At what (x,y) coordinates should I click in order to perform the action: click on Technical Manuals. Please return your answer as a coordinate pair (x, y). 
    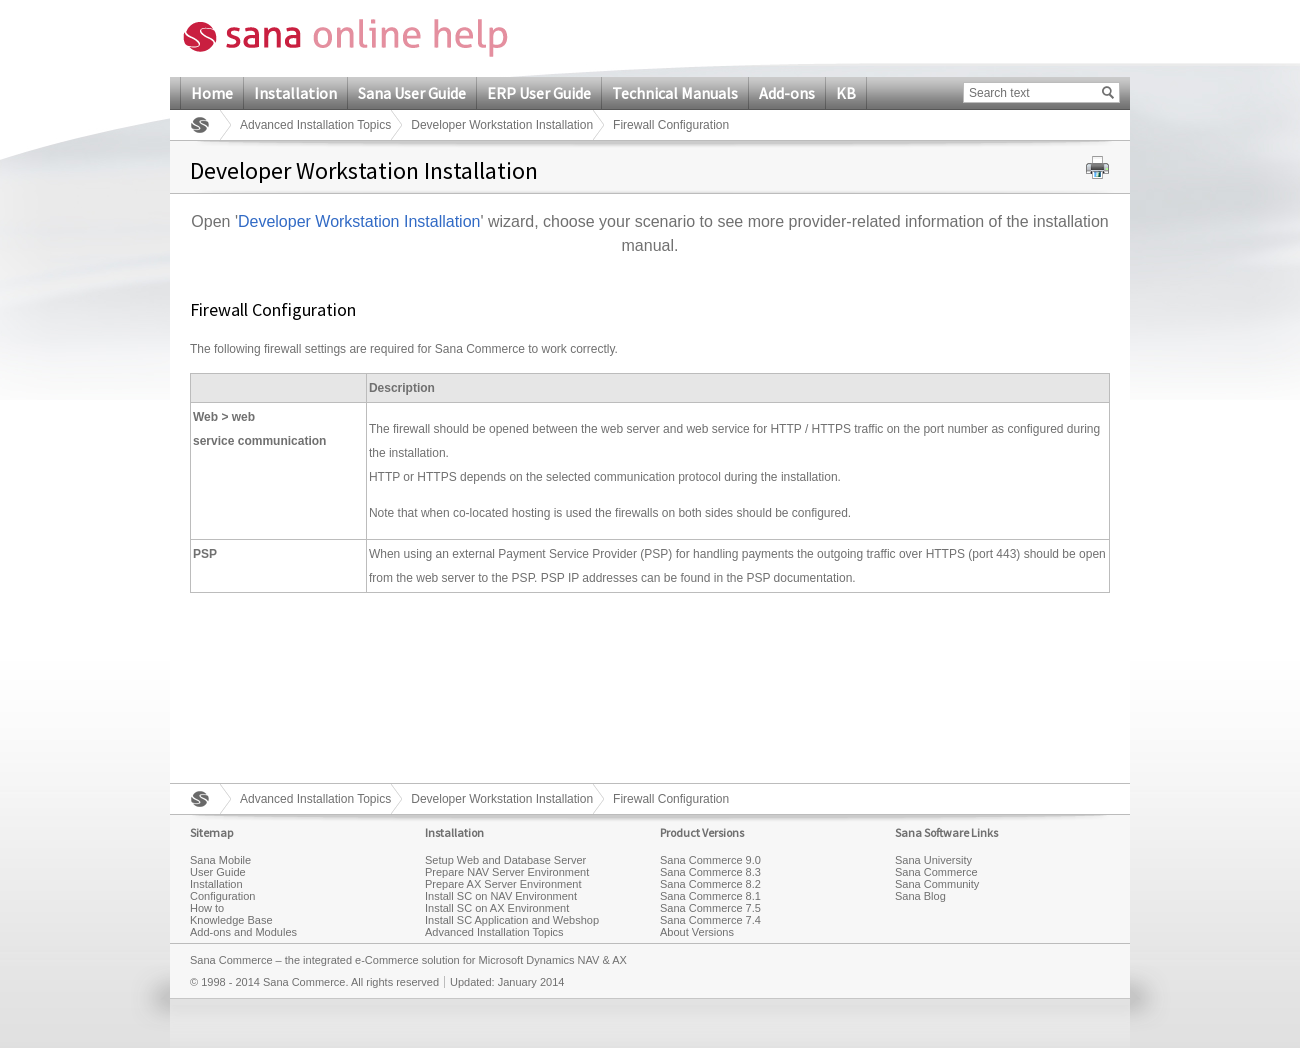
    Looking at the image, I should click on (675, 93).